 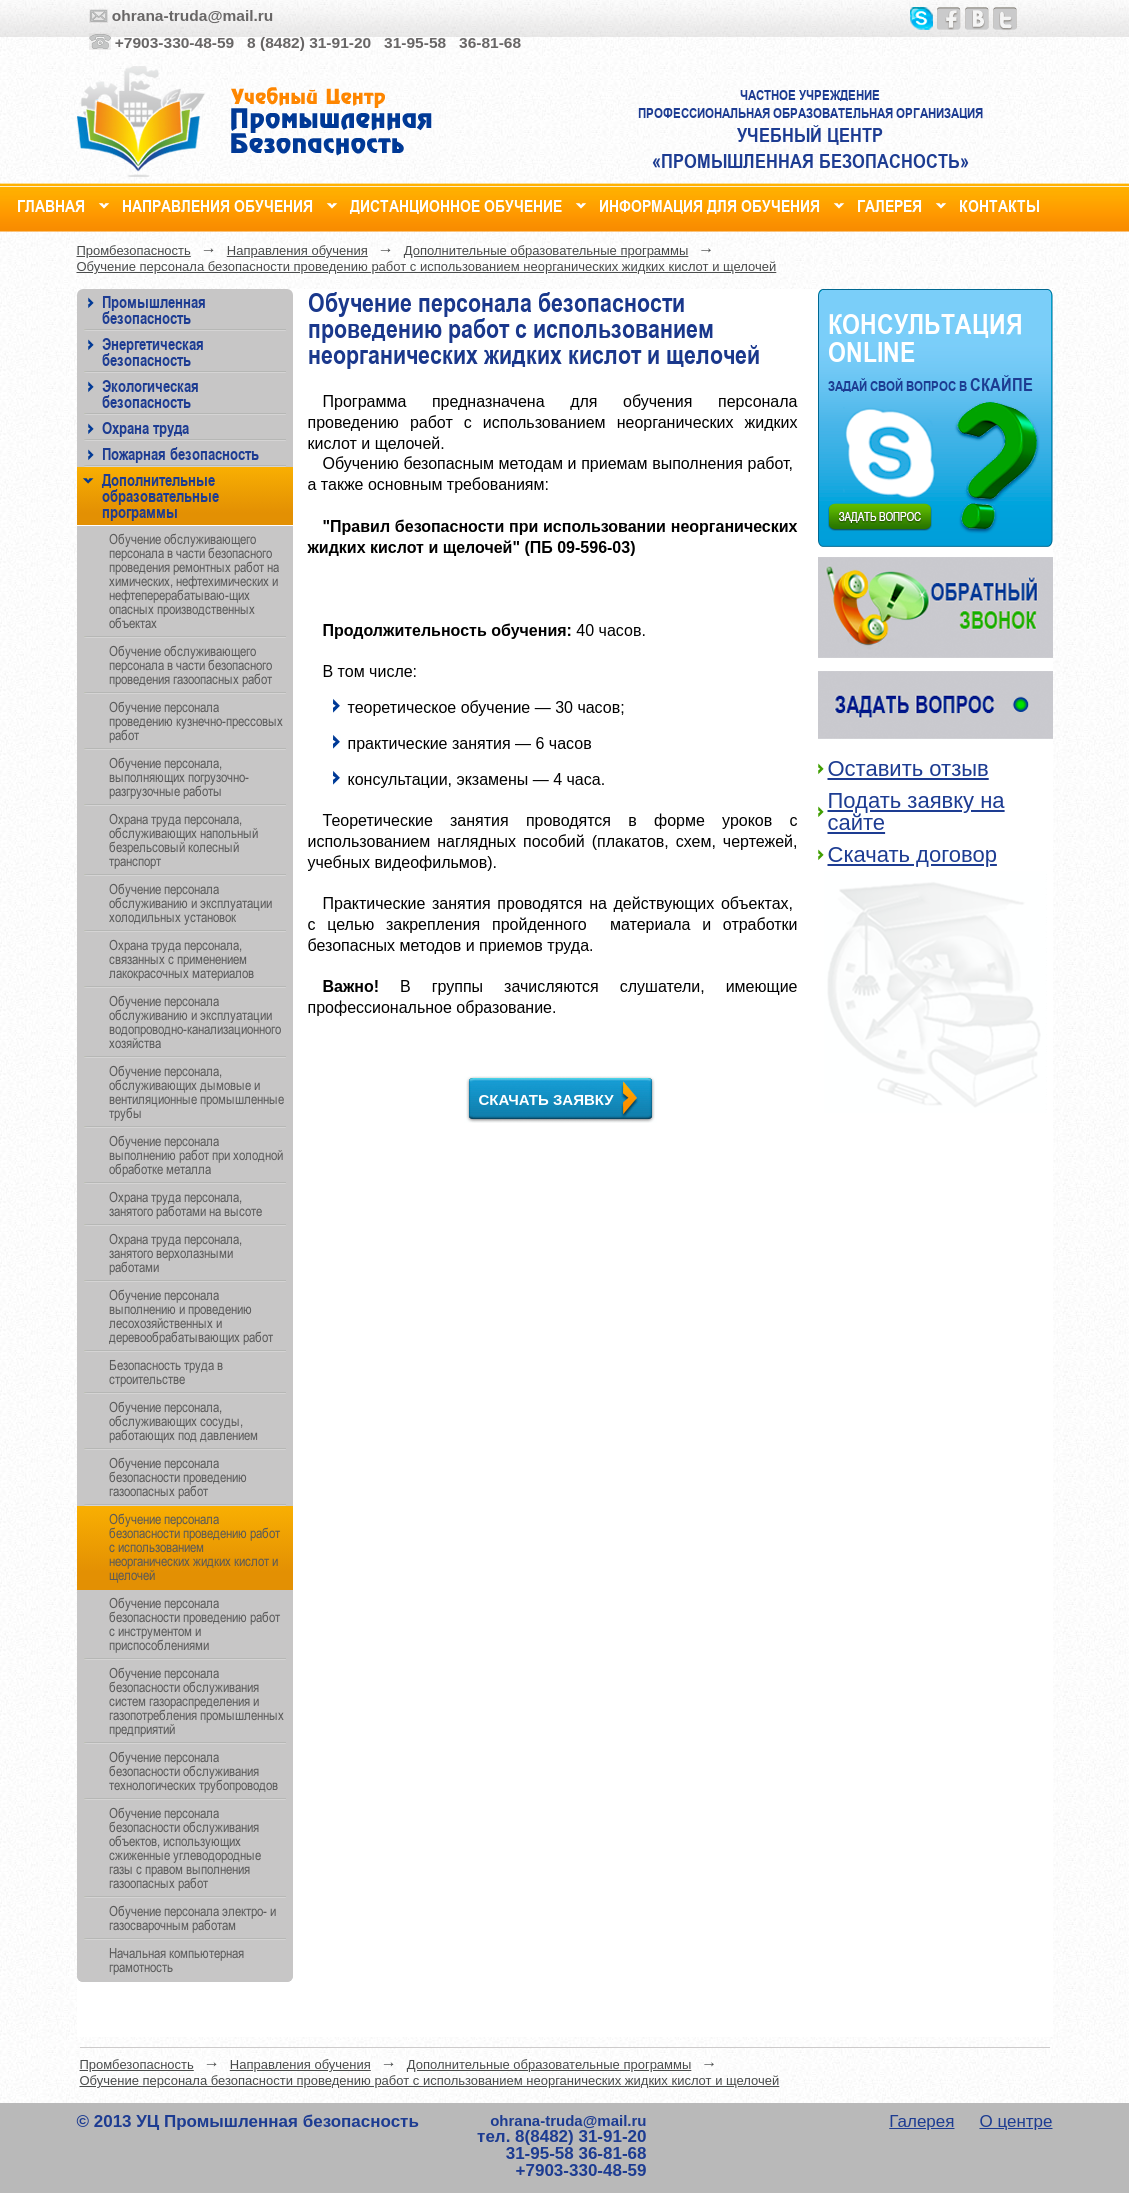 What do you see at coordinates (175, 1253) in the screenshot?
I see `Охрана труда персонала, занятого верхолазными работами` at bounding box center [175, 1253].